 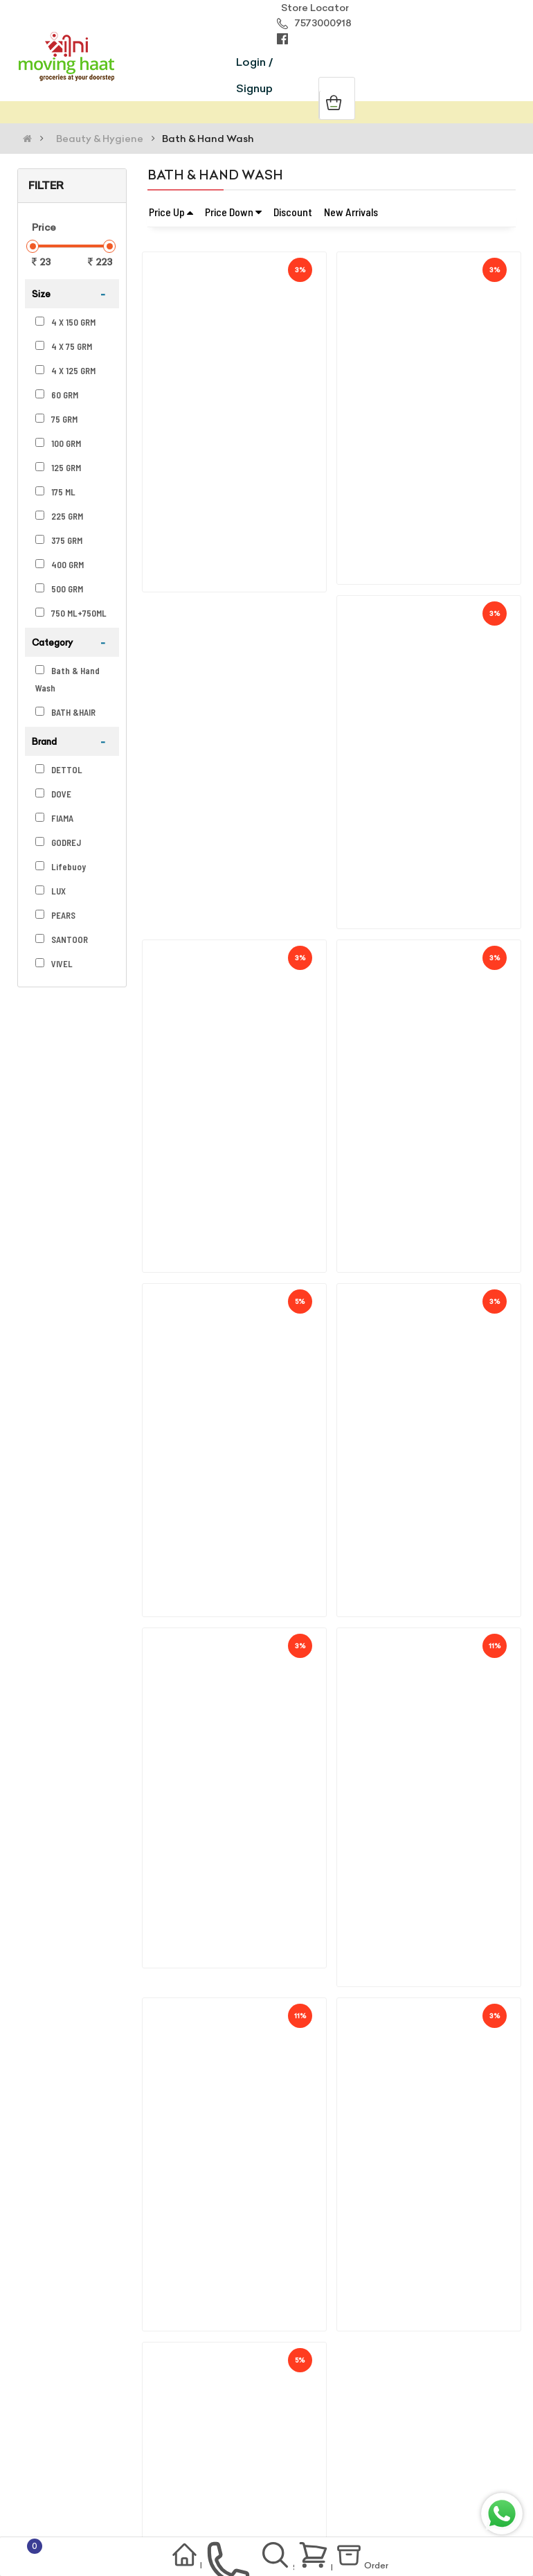 I want to click on Search, so click(x=279, y=2559).